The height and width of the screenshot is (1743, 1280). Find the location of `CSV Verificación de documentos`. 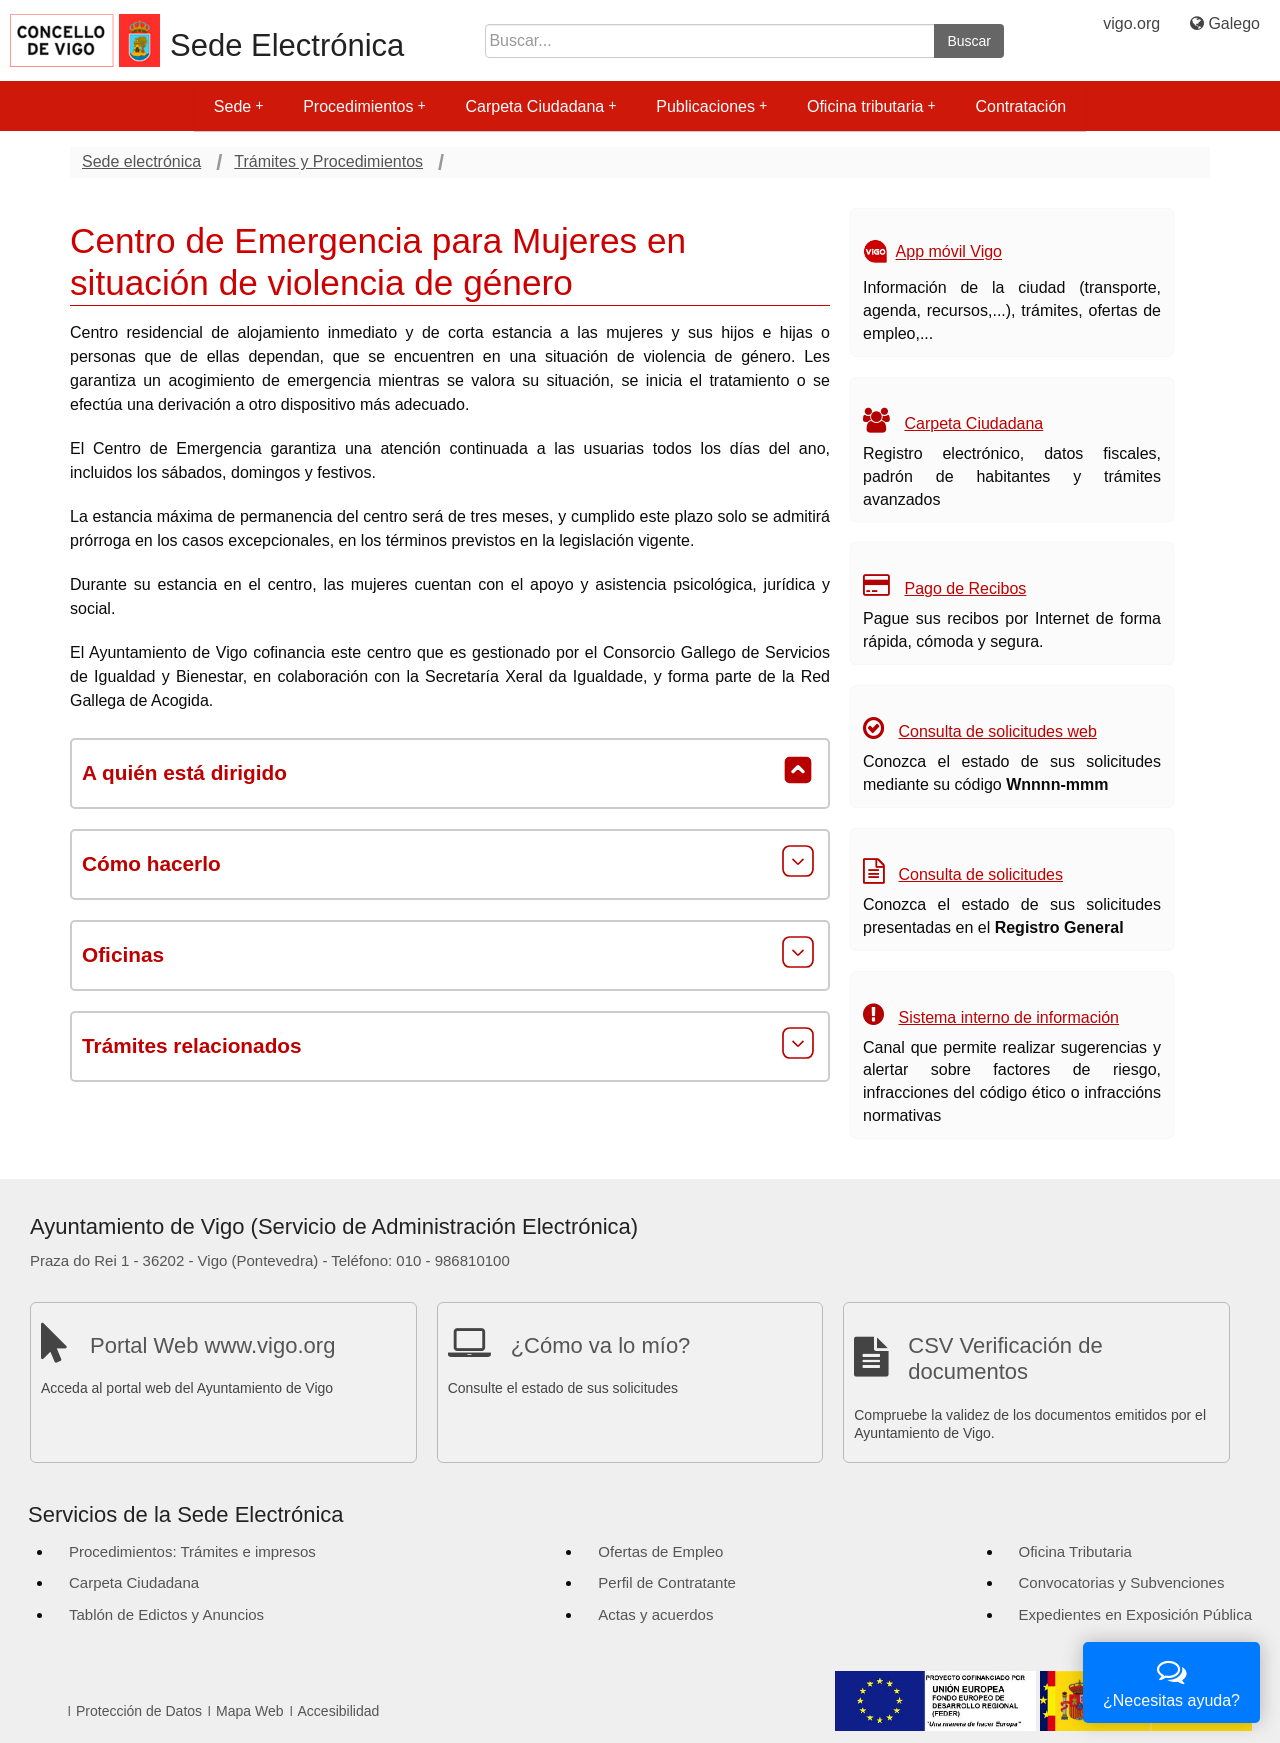

CSV Verificación de documentos is located at coordinates (1005, 1358).